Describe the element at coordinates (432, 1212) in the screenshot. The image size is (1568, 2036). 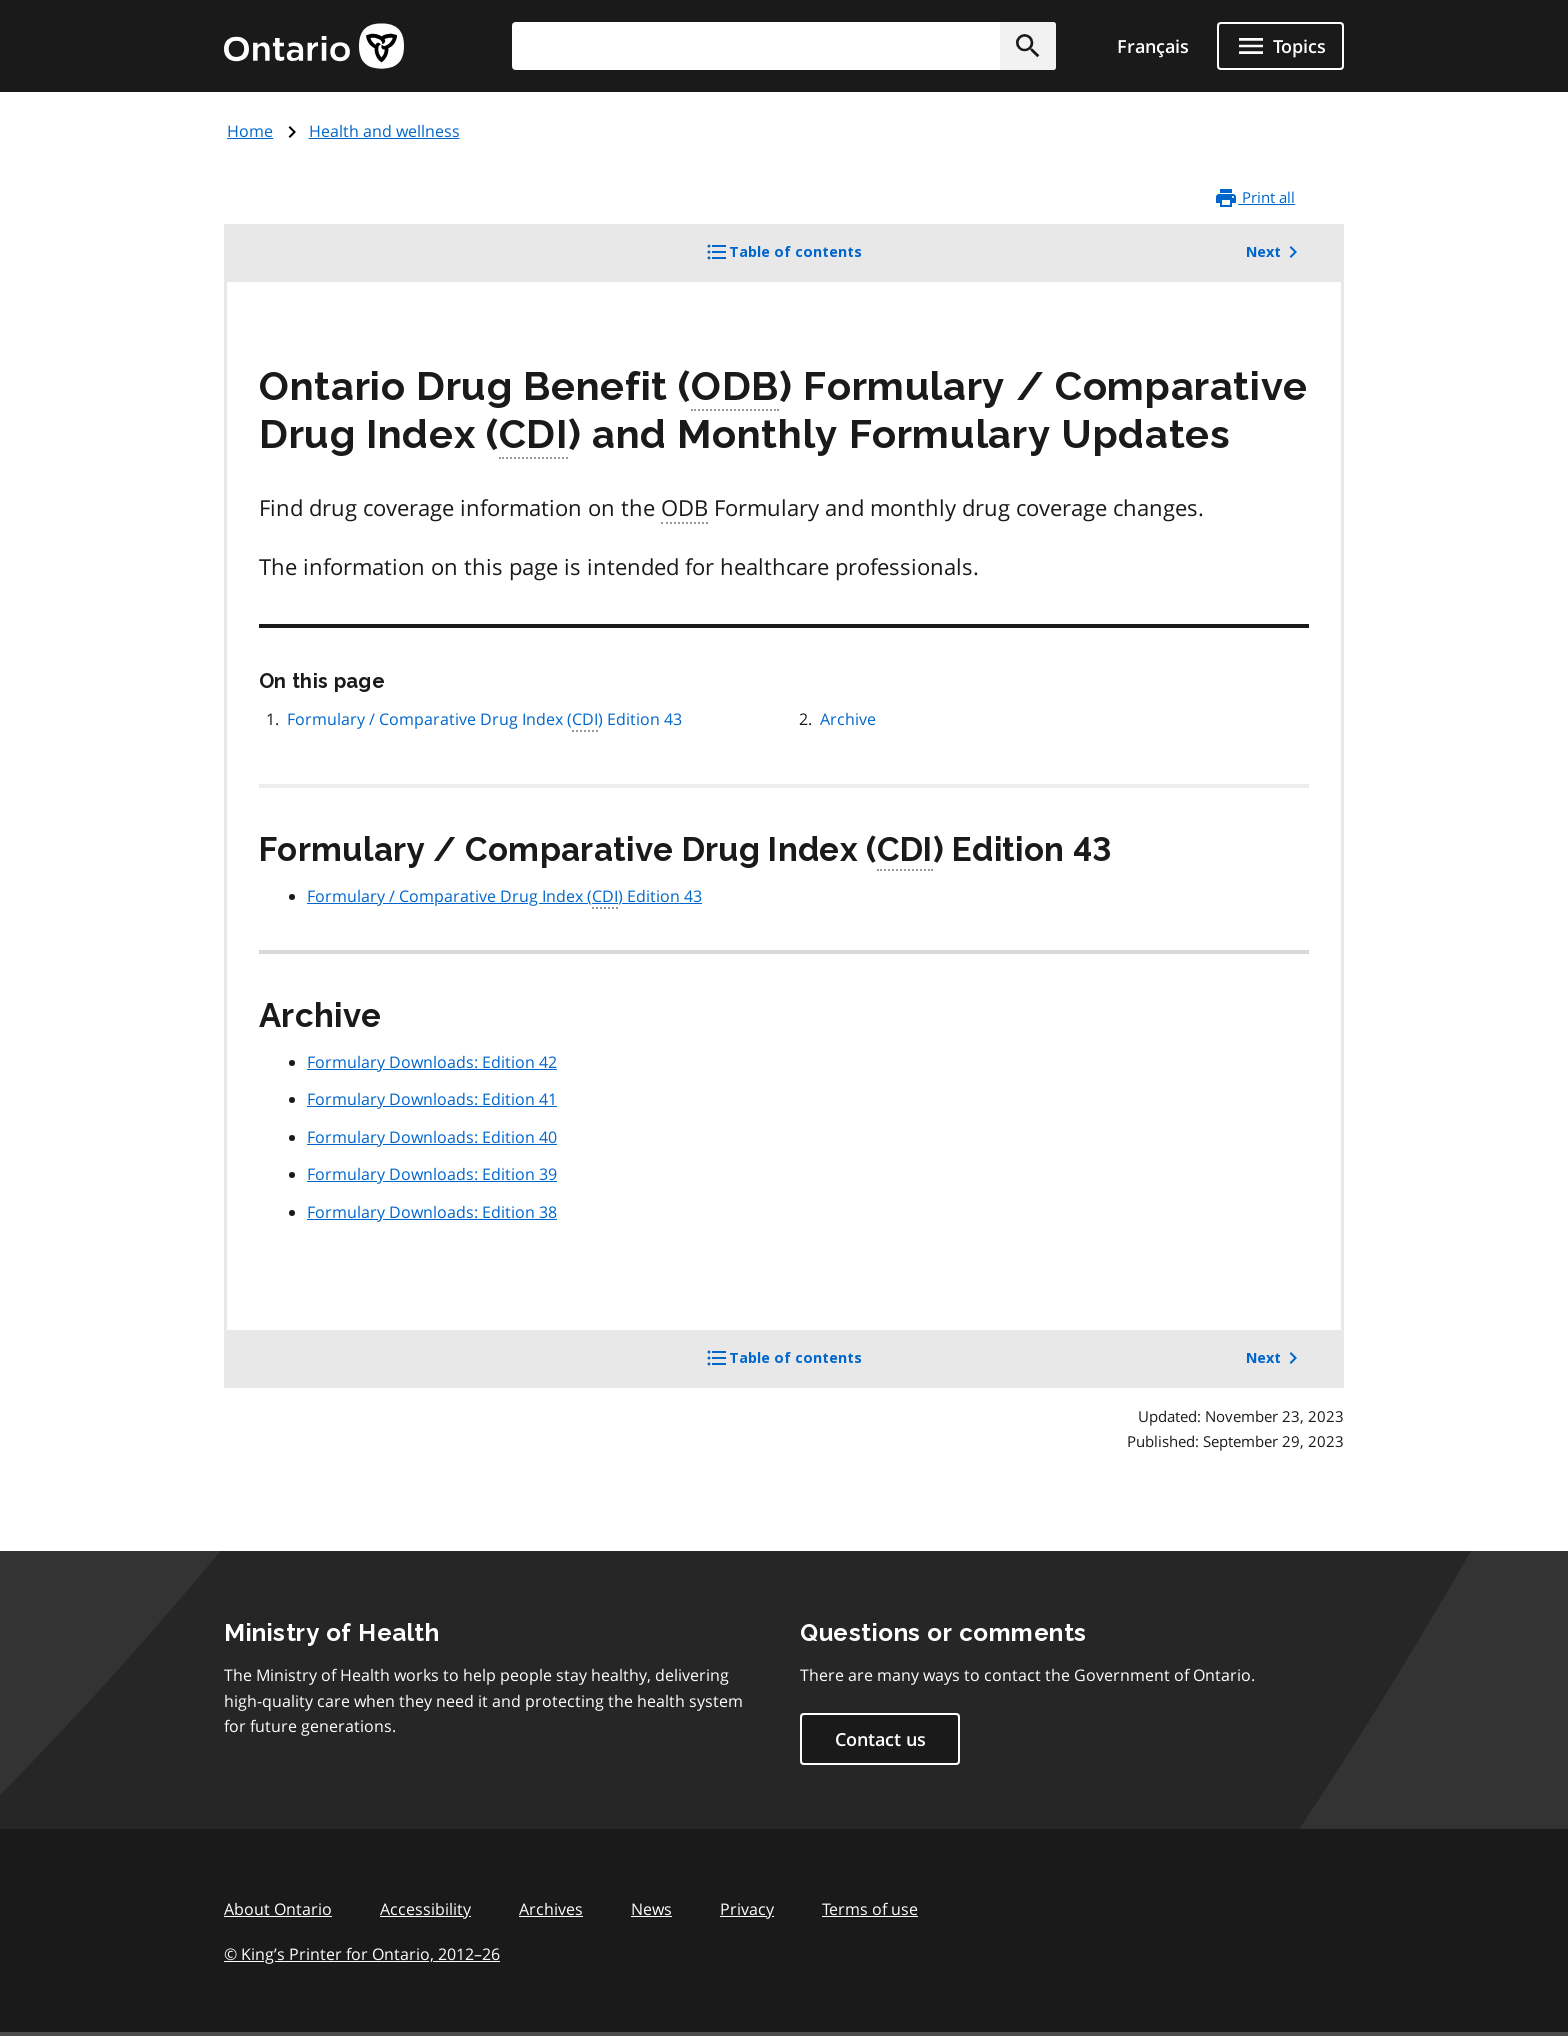
I see `Formulary Downloads: Edition 38` at that location.